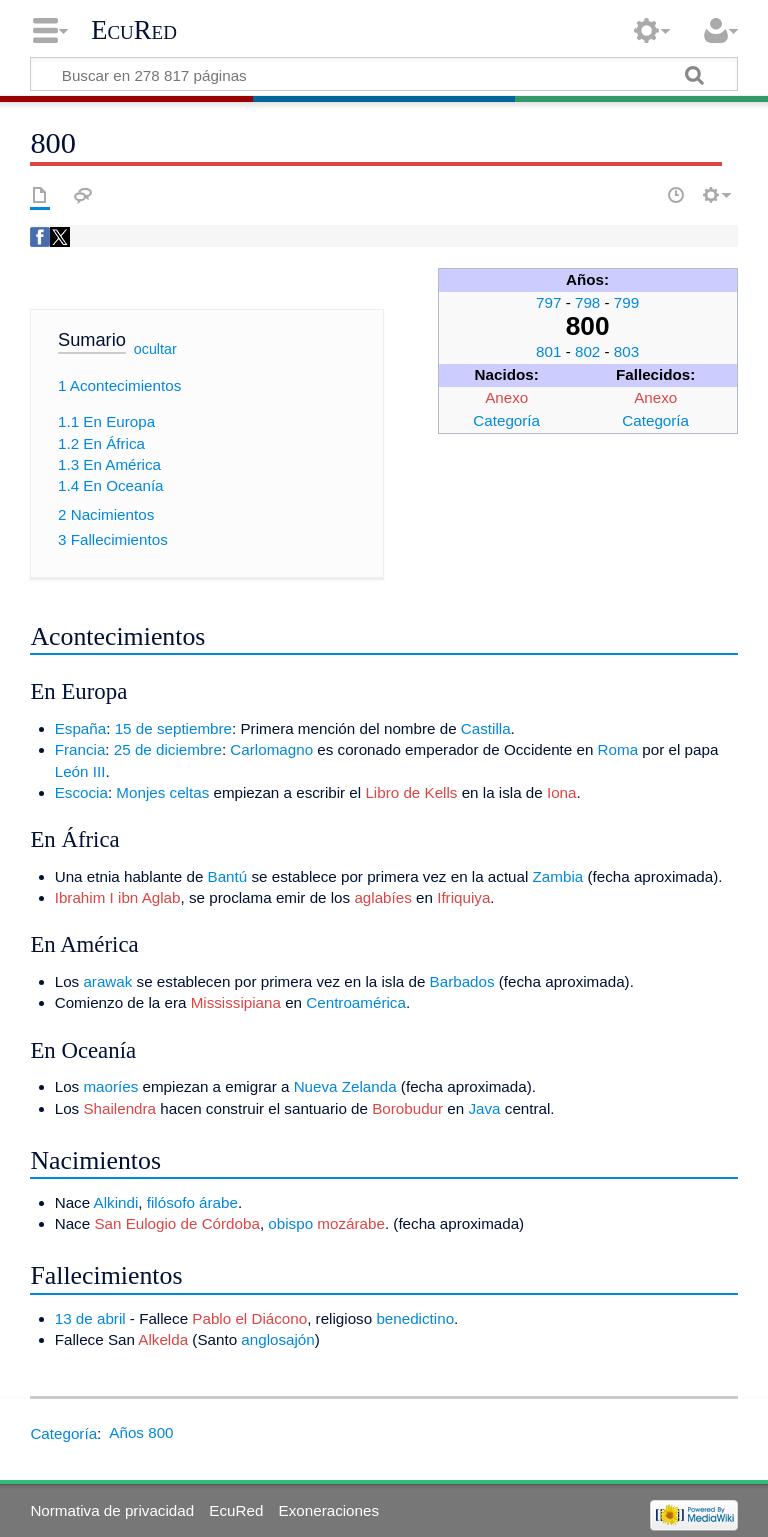 Image resolution: width=768 pixels, height=1537 pixels. What do you see at coordinates (290, 1223) in the screenshot?
I see `obispo` at bounding box center [290, 1223].